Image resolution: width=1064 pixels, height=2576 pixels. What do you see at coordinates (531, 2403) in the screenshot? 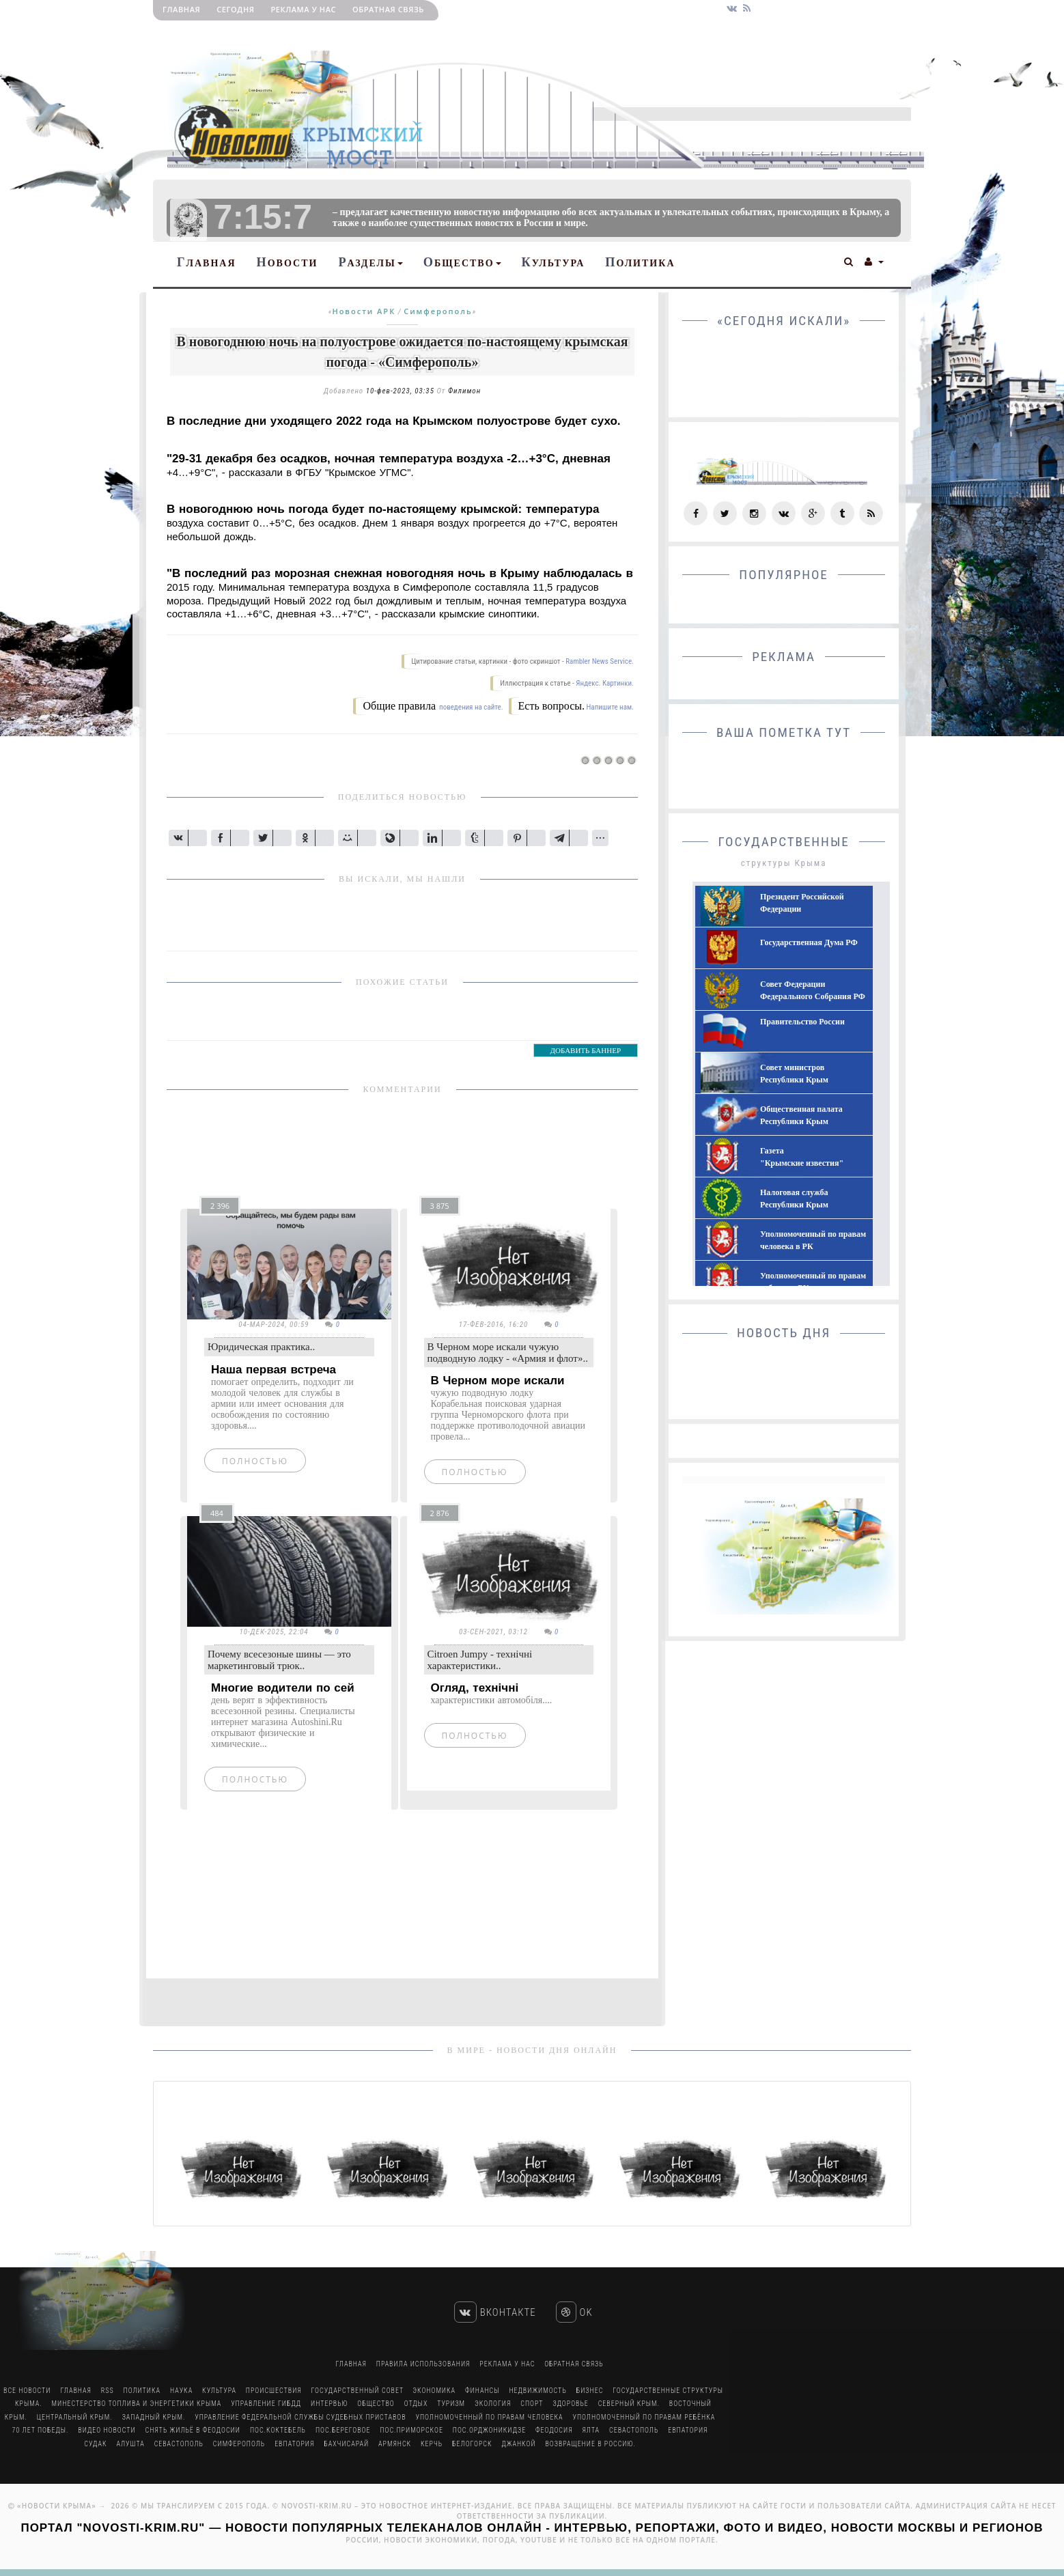
I see `Спорт` at bounding box center [531, 2403].